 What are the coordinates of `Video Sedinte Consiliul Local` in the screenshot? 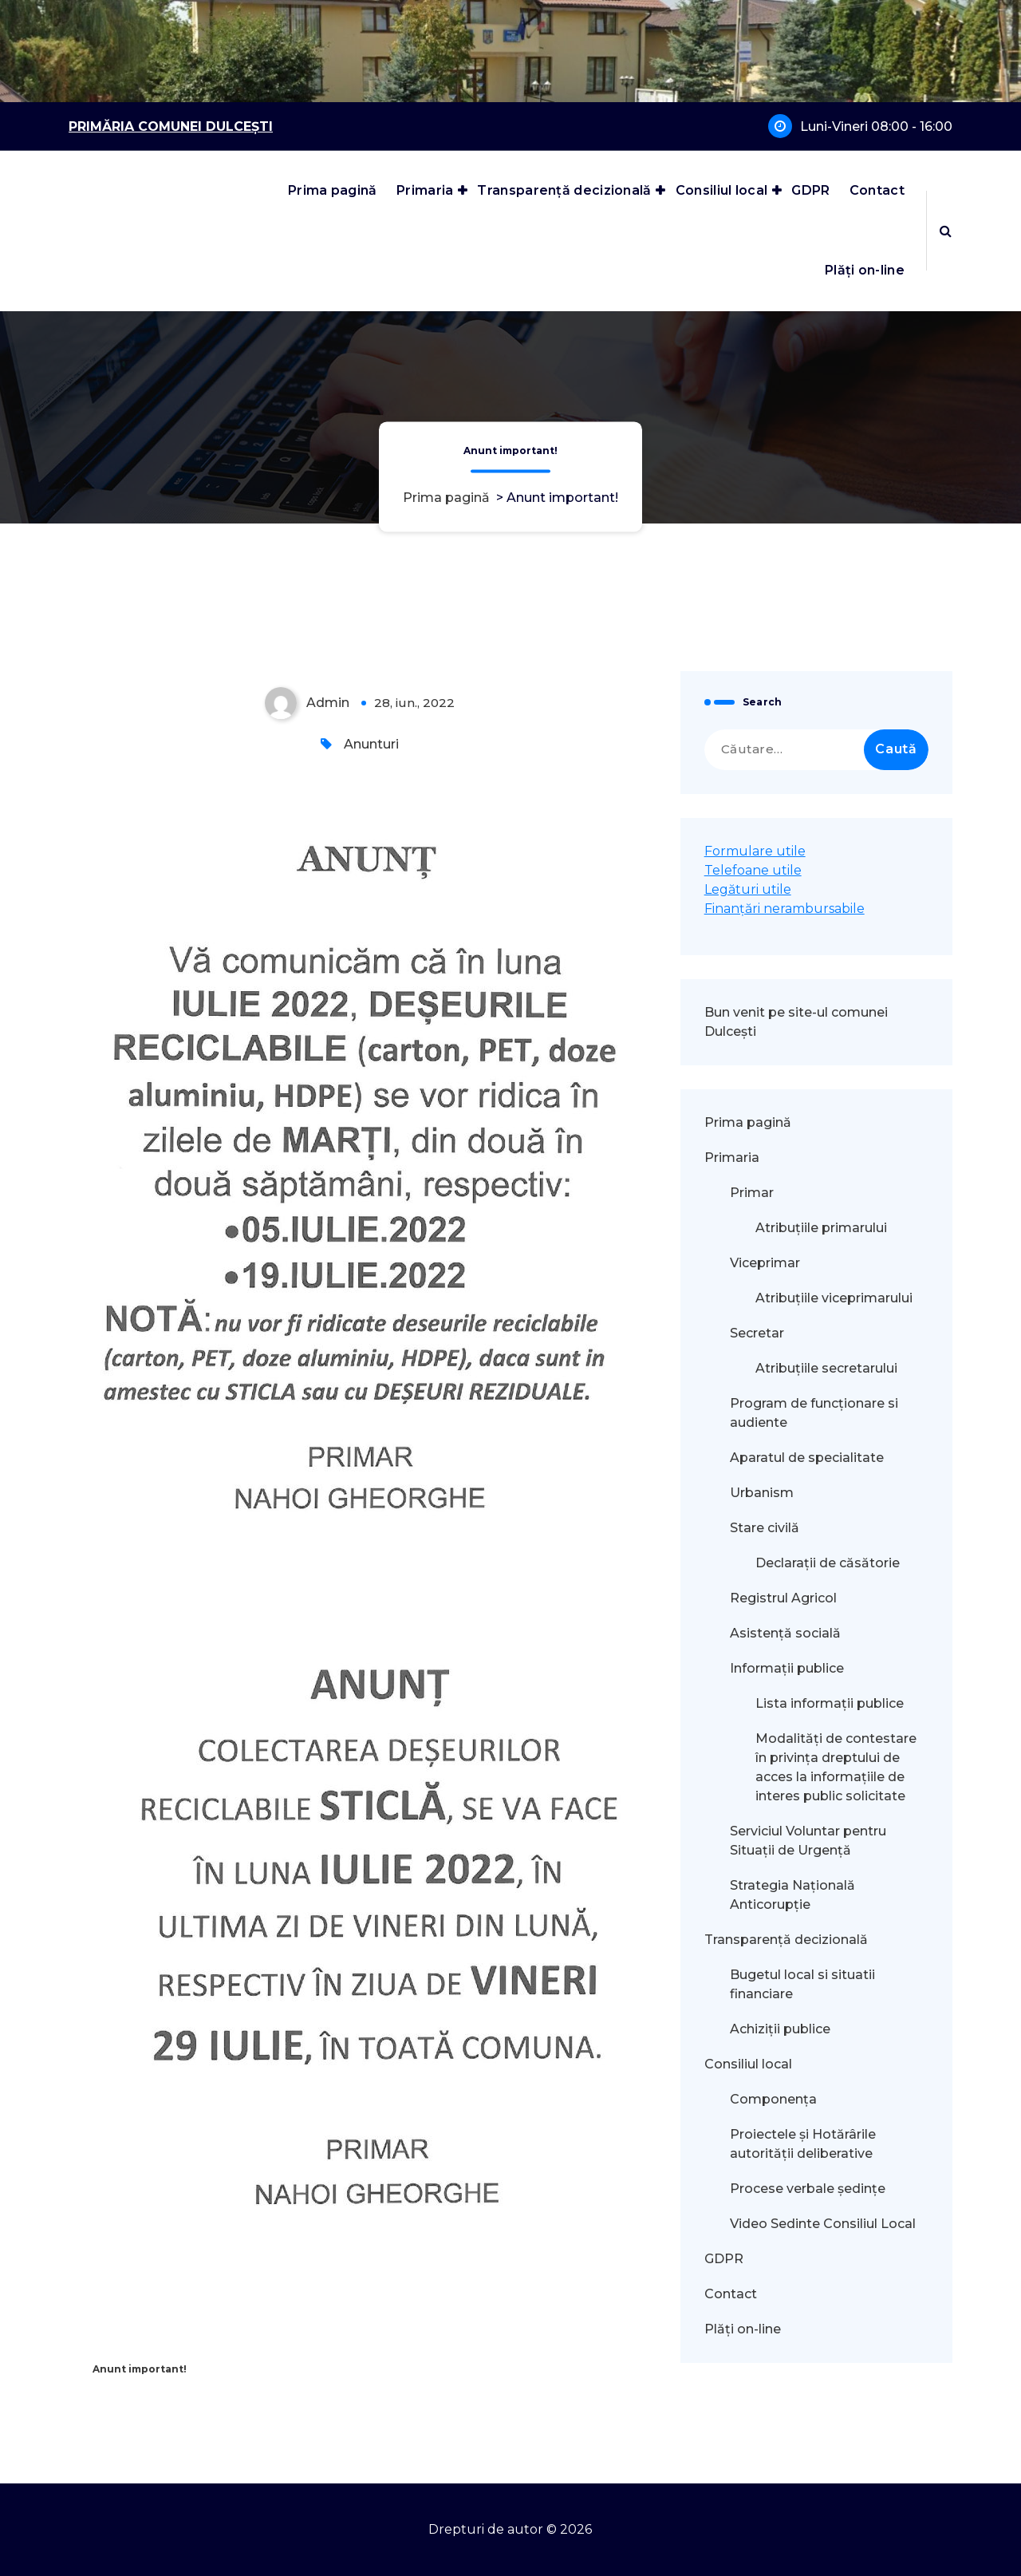 It's located at (823, 2223).